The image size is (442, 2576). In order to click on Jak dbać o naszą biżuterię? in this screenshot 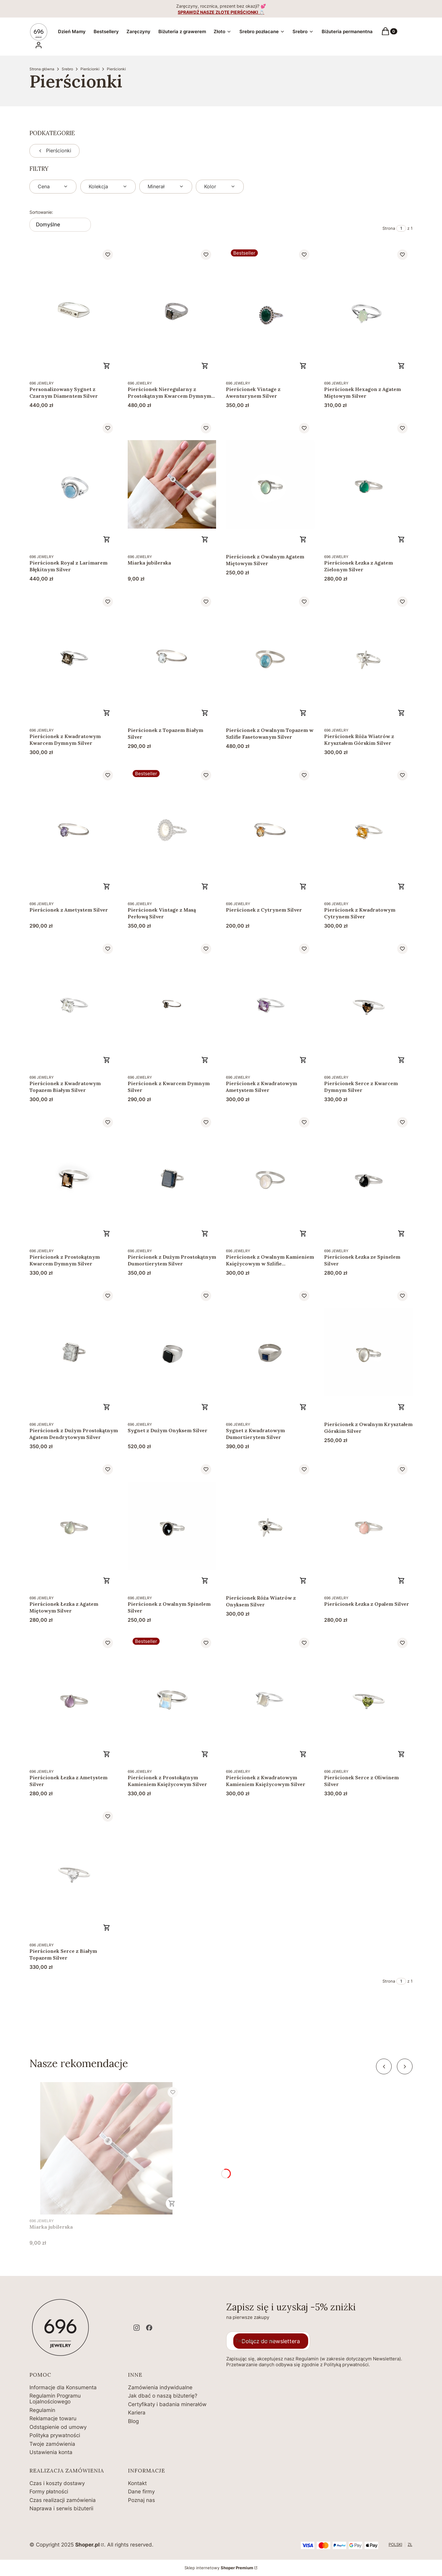, I will do `click(162, 2396)`.